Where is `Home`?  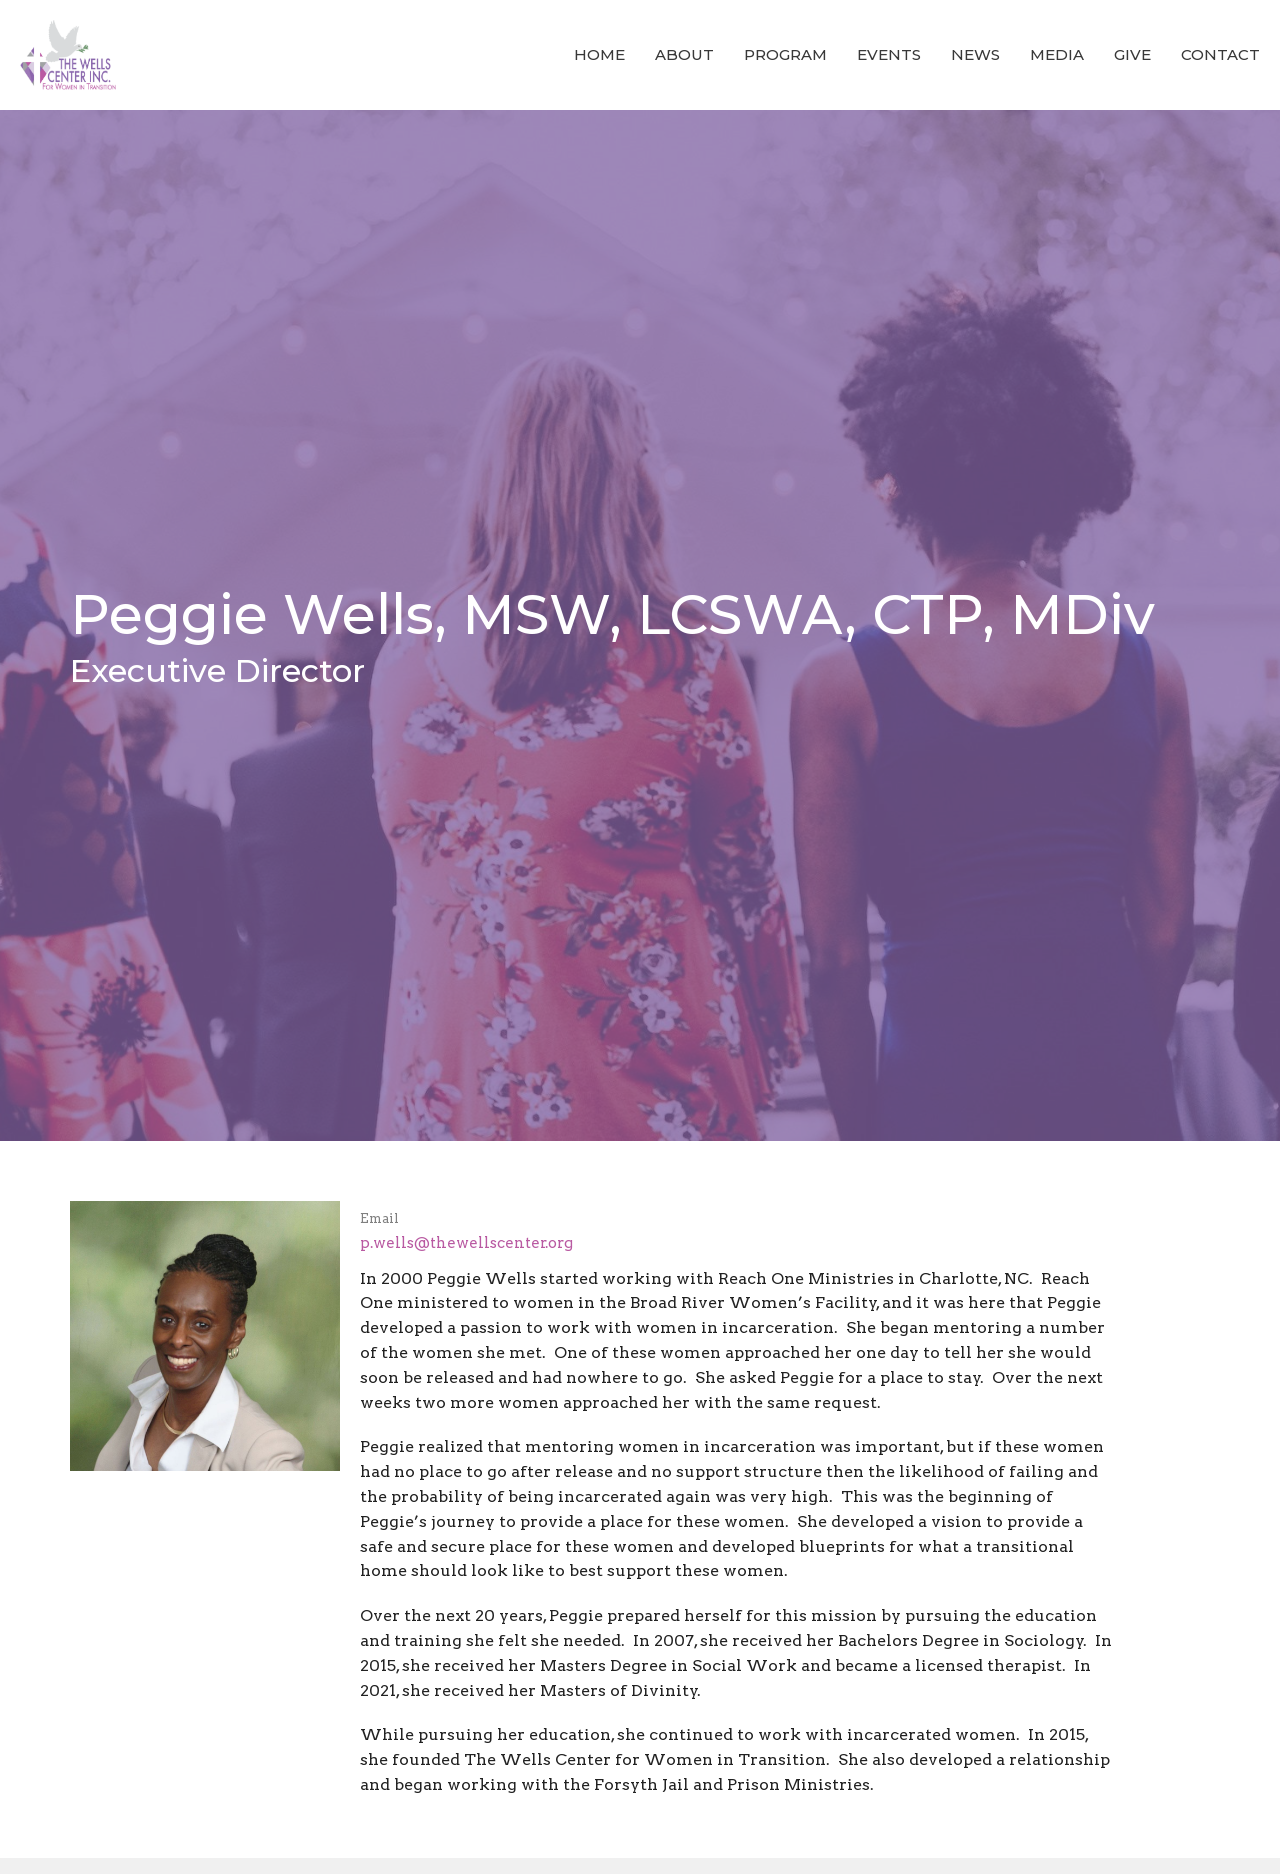 Home is located at coordinates (599, 54).